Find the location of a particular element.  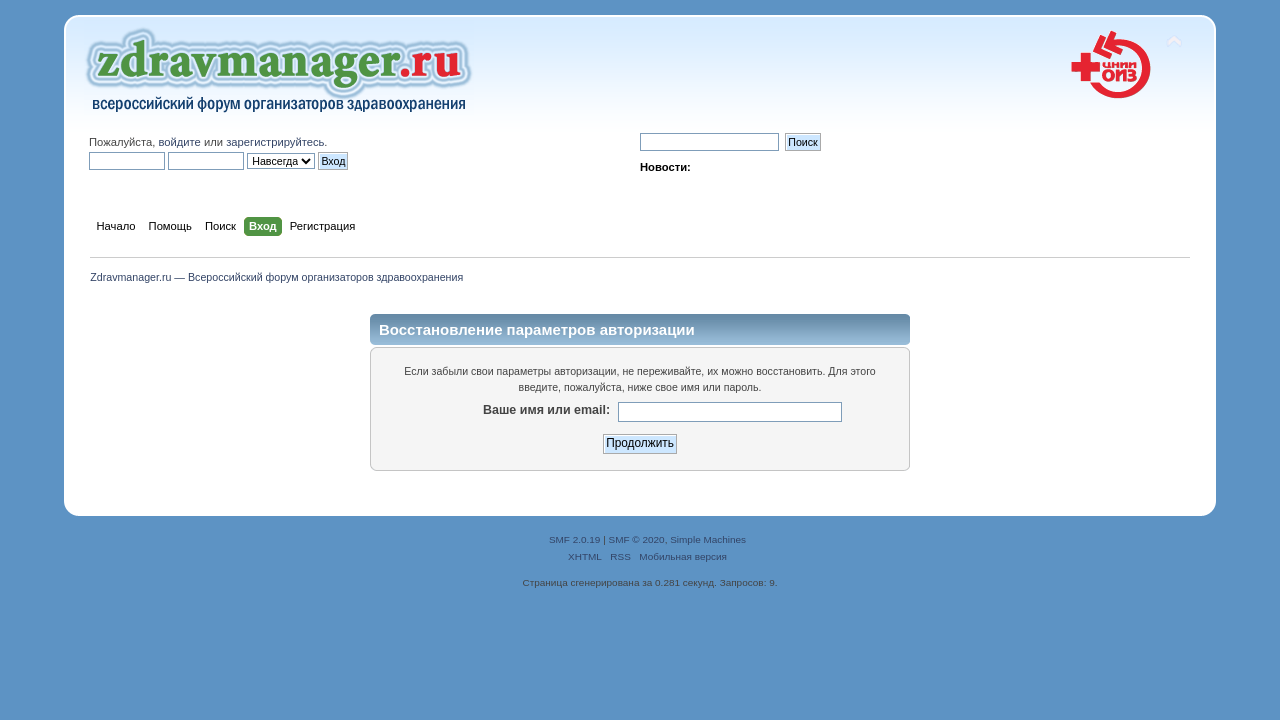

SMF 2.0.19 is located at coordinates (575, 539).